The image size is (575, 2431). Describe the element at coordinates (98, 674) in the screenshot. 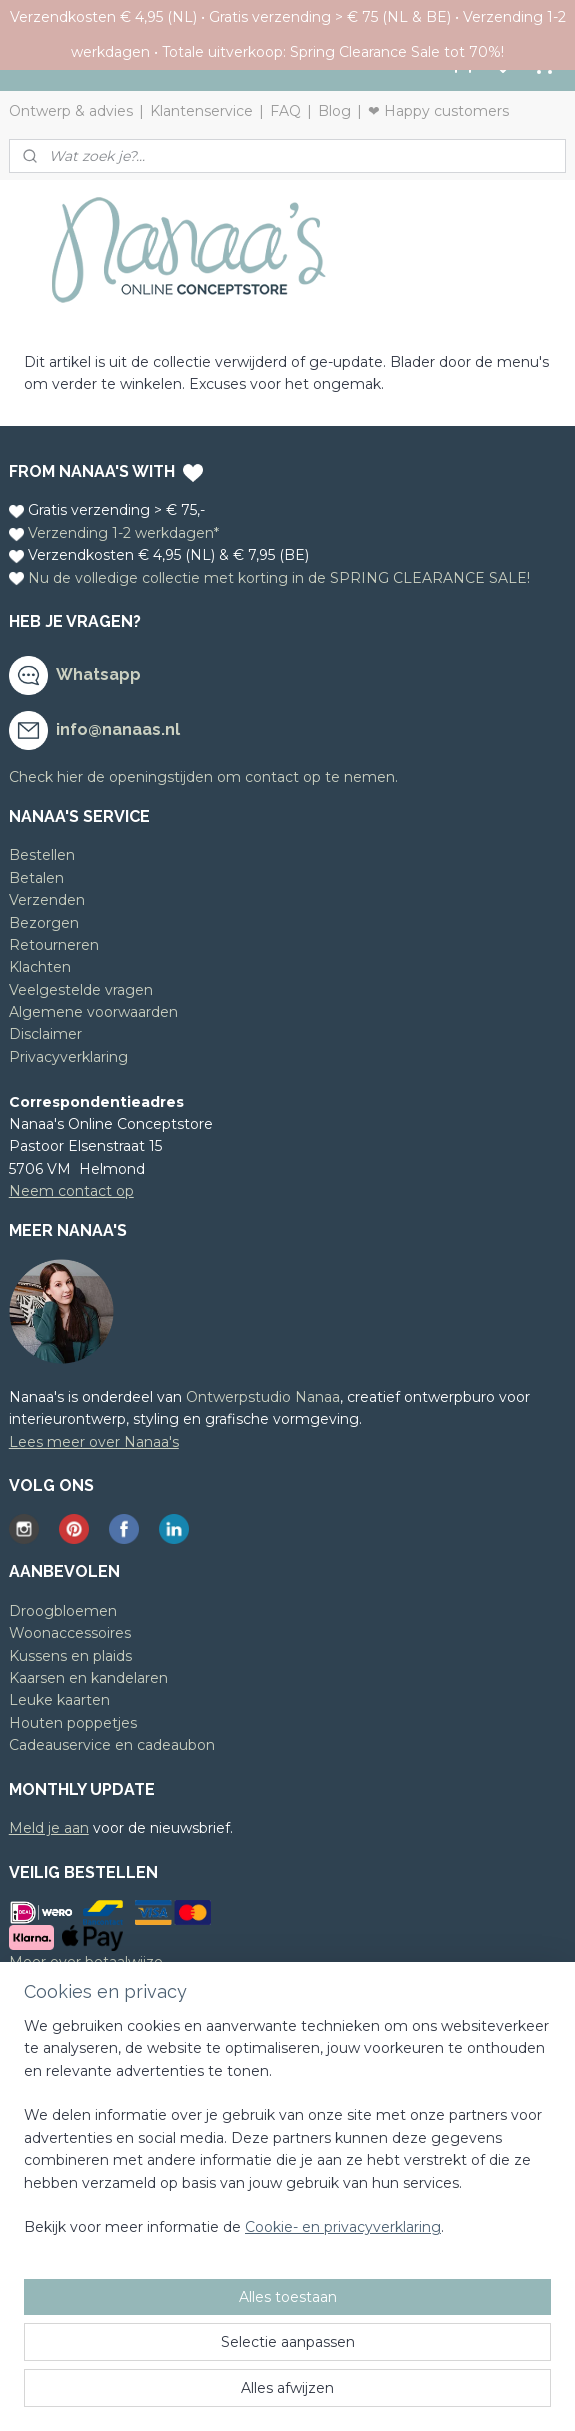

I see `Whatsapp` at that location.